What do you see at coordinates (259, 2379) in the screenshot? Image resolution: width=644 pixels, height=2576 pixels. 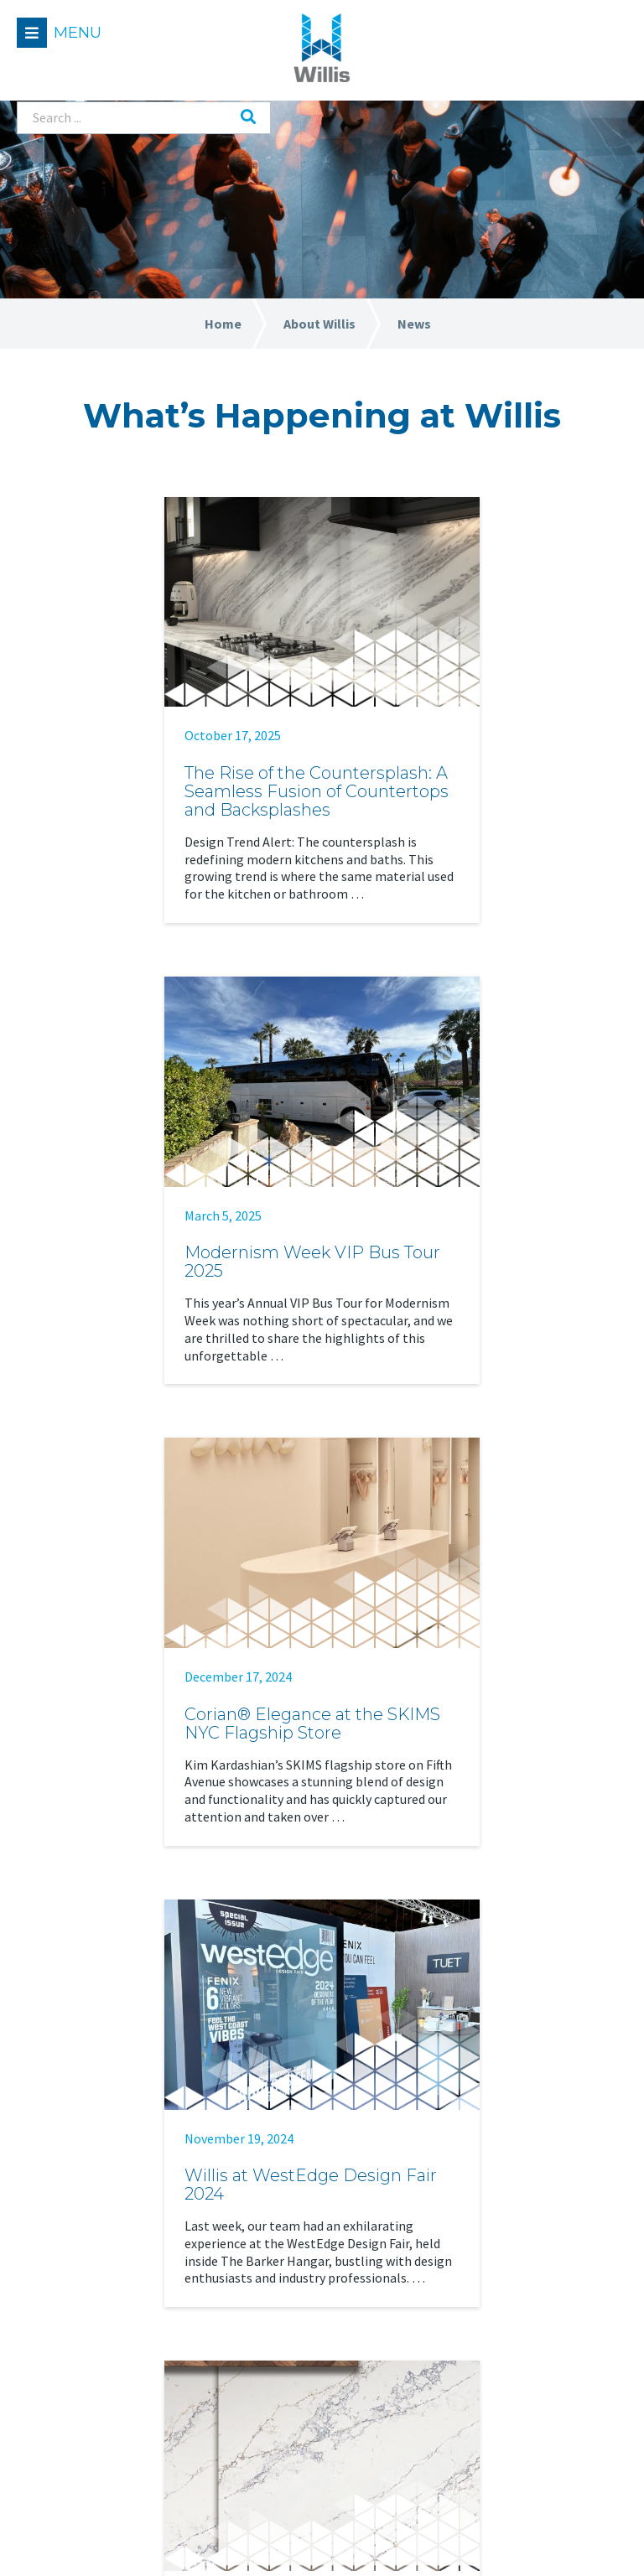 I see `News` at bounding box center [259, 2379].